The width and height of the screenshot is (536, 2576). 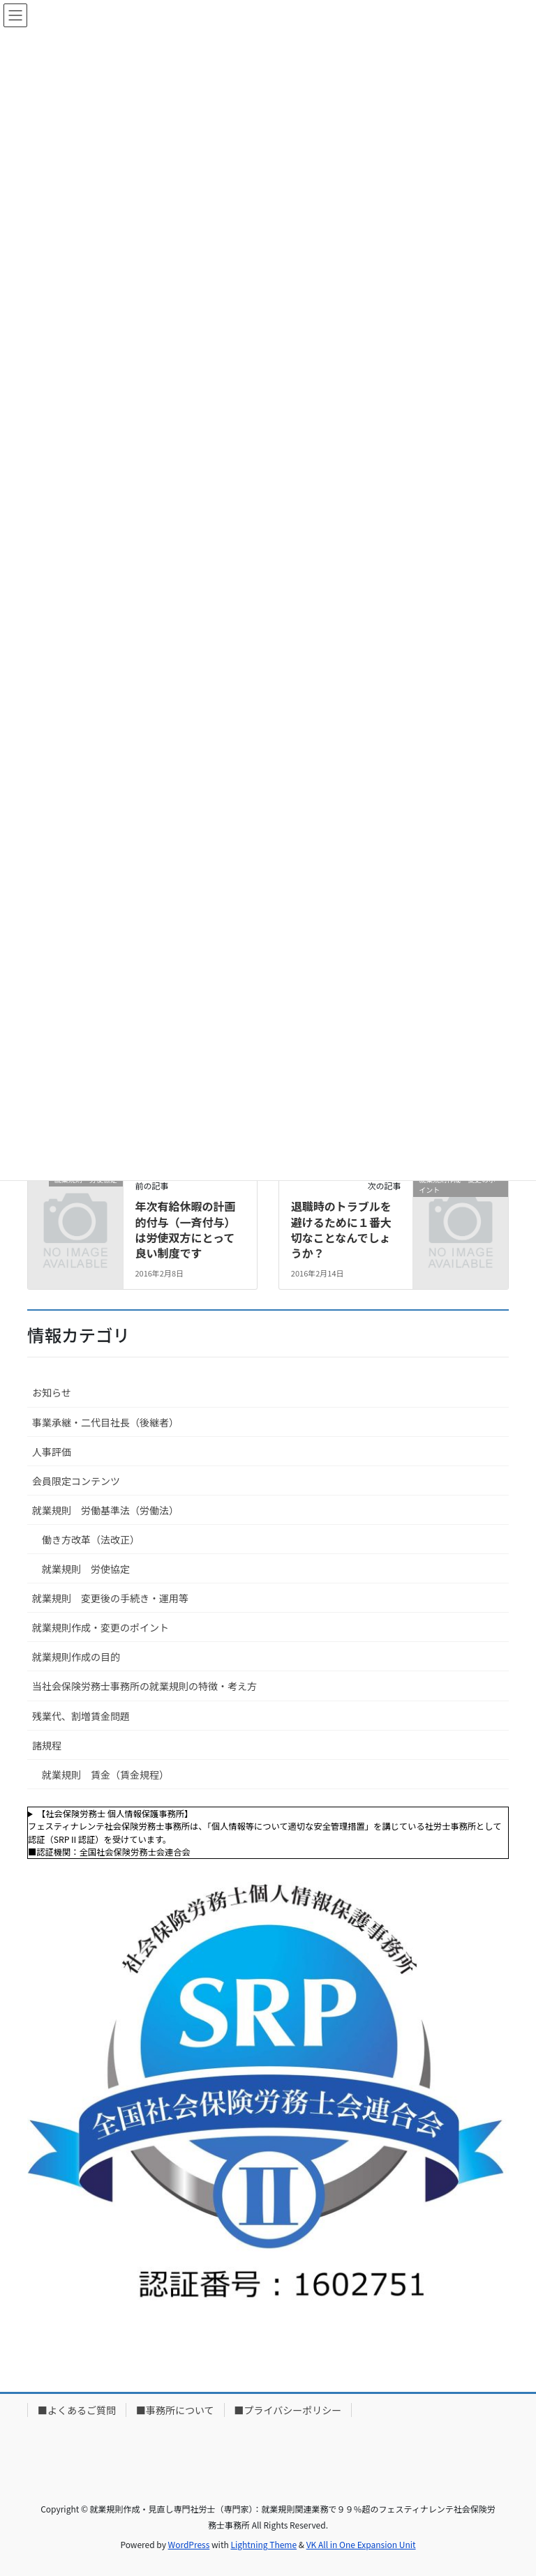 I want to click on 就業規則 労働基準法（労働法）, so click(x=105, y=1510).